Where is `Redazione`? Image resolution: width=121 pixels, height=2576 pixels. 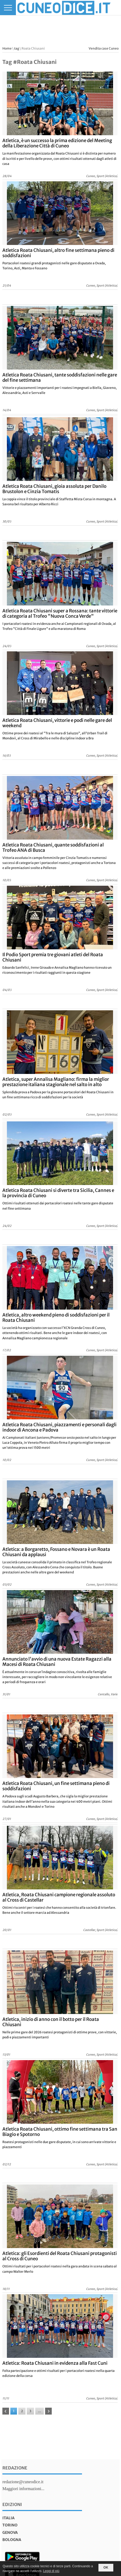 Redazione is located at coordinates (14, 2467).